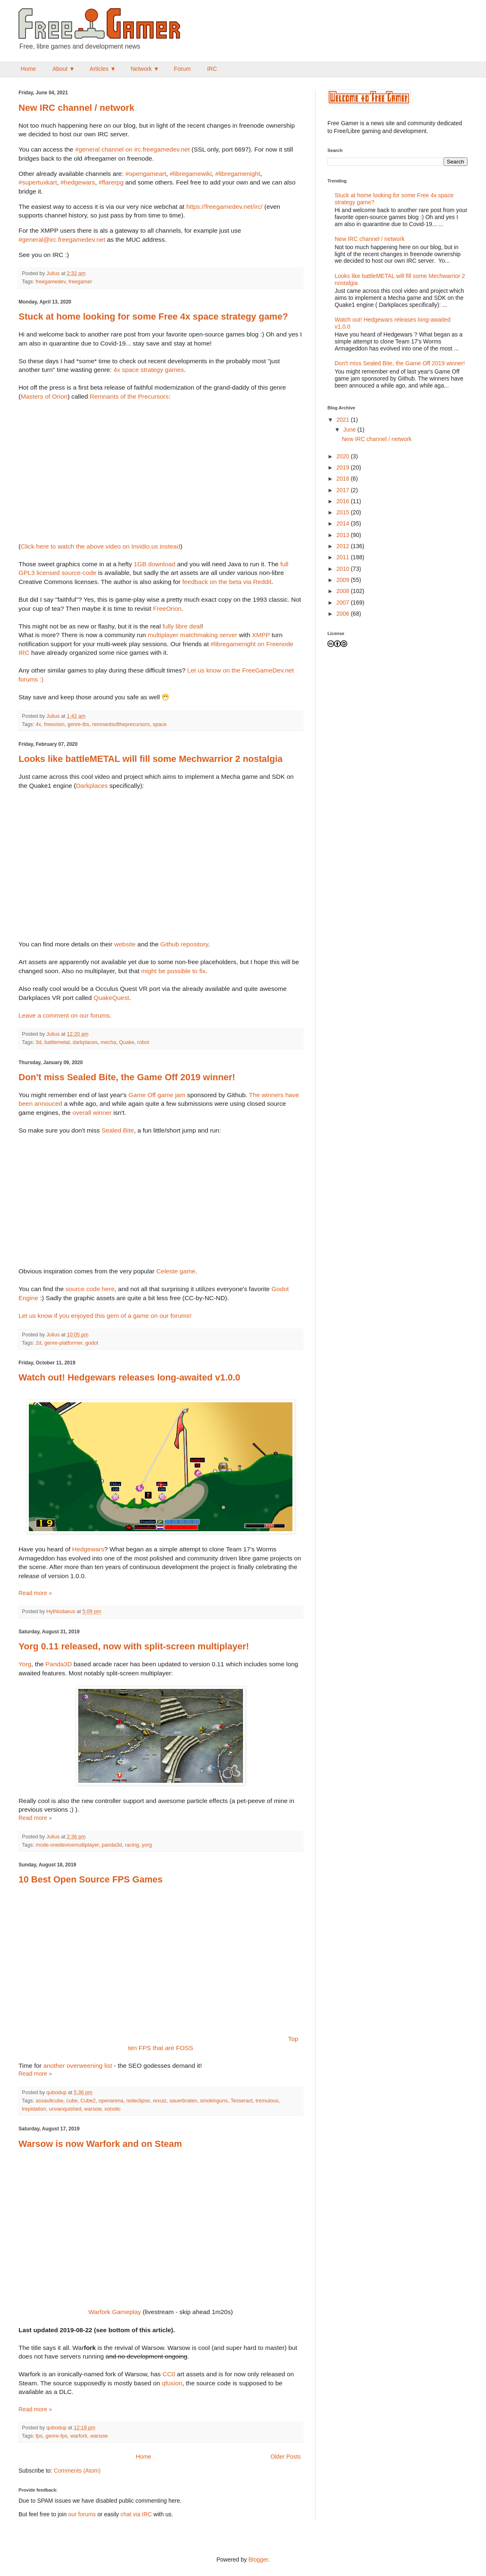 This screenshot has height=2576, width=486. I want to click on Yorg, so click(25, 1664).